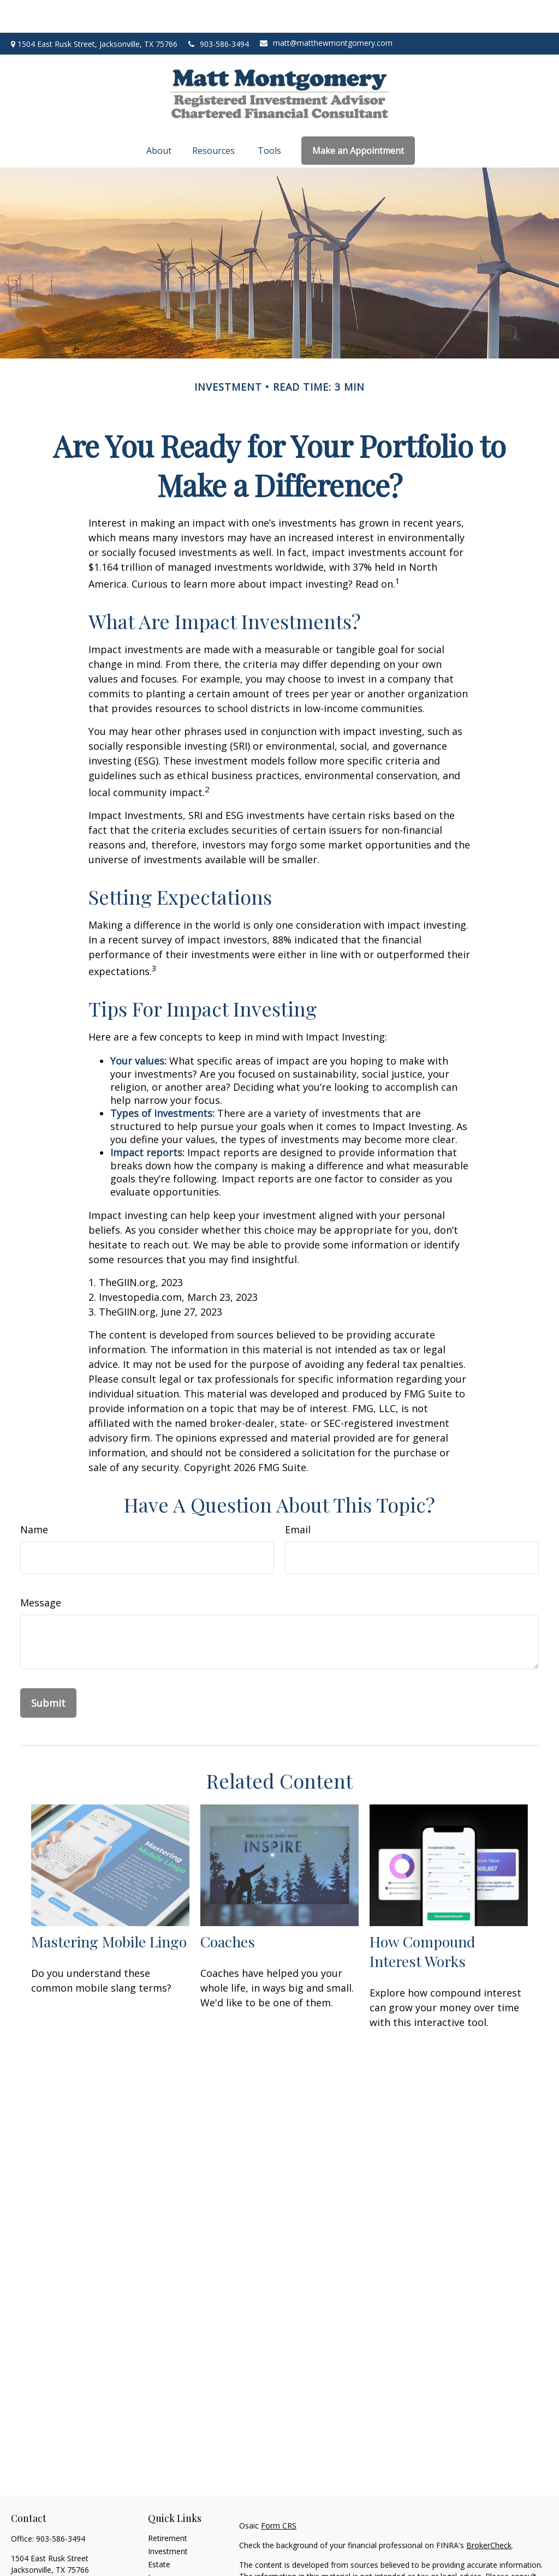 This screenshot has width=559, height=2576. What do you see at coordinates (326, 10) in the screenshot?
I see `matt@matthewmontgomery.com` at bounding box center [326, 10].